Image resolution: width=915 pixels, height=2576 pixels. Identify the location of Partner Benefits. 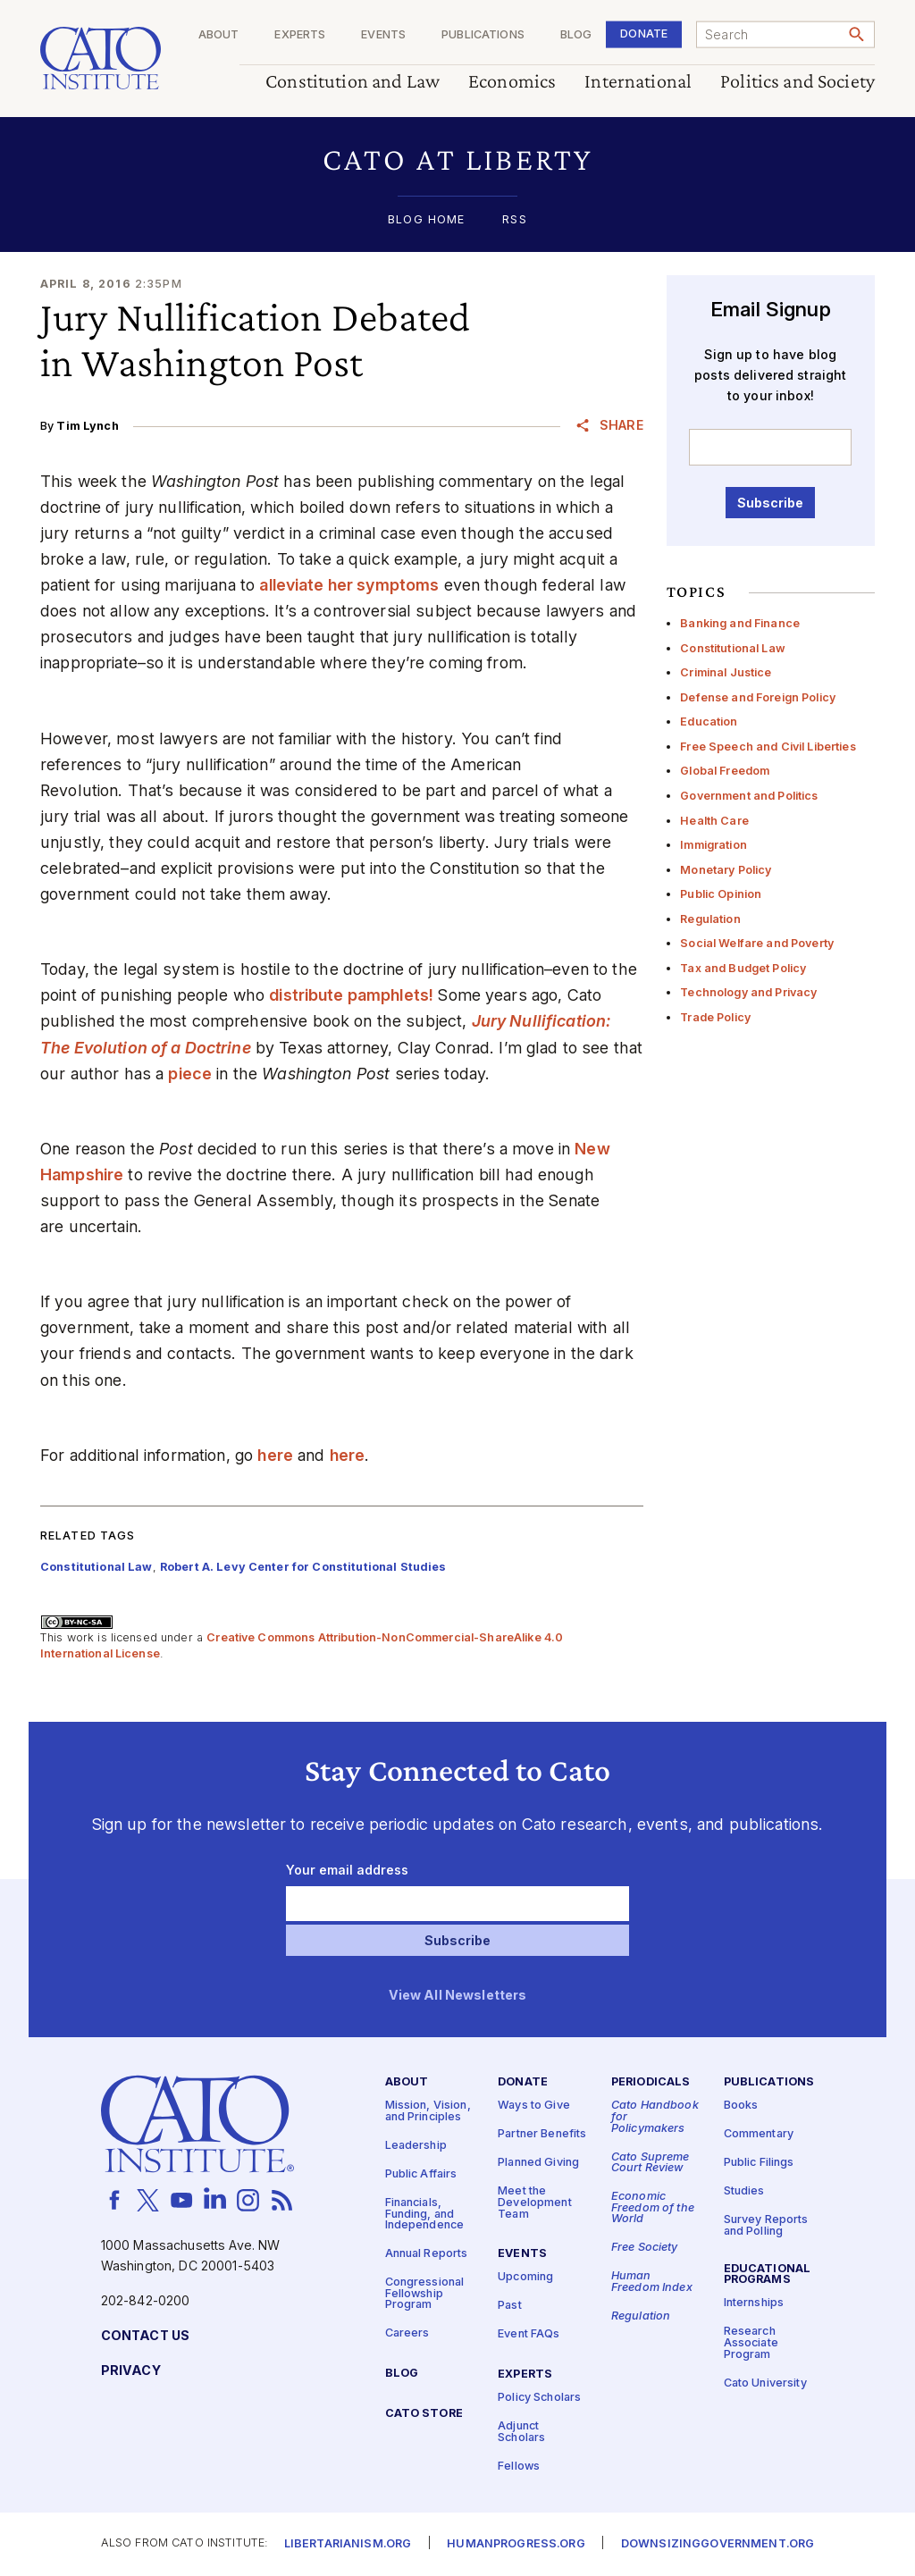
(542, 2135).